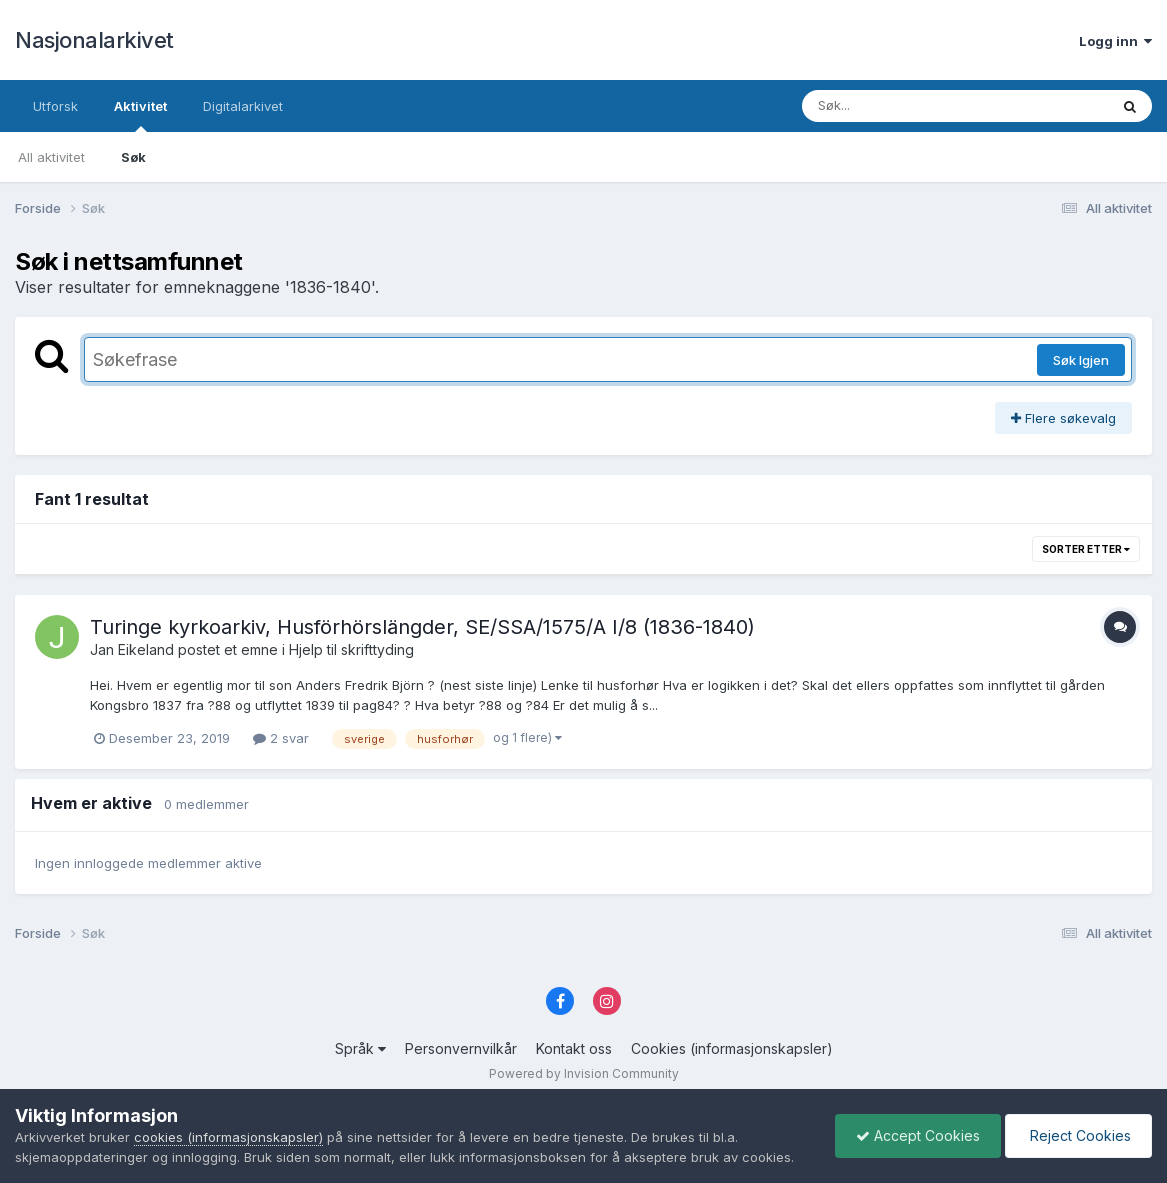 This screenshot has width=1167, height=1183. Describe the element at coordinates (360, 1048) in the screenshot. I see `Språk` at that location.